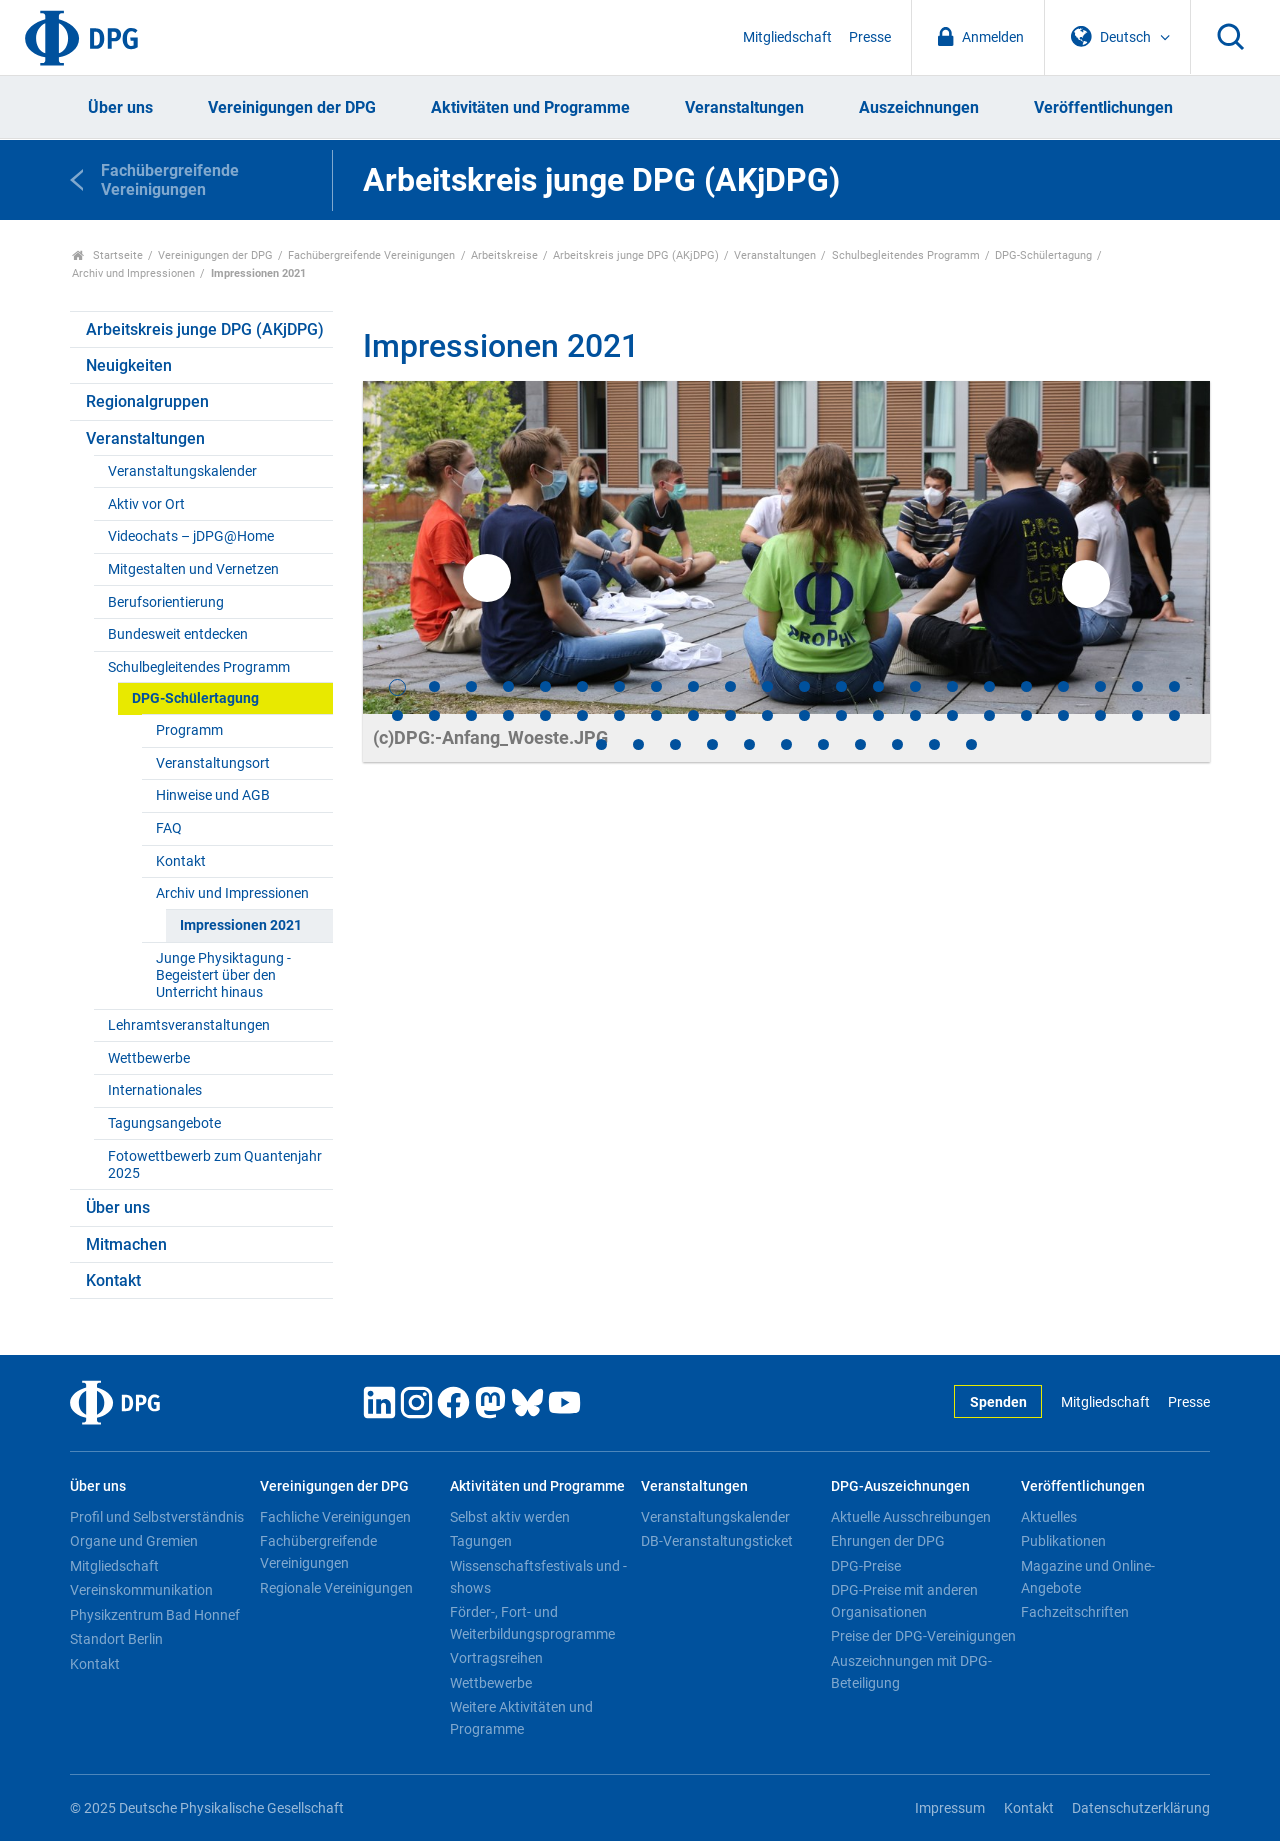 This screenshot has width=1280, height=1841. I want to click on 40, so click(1026, 715).